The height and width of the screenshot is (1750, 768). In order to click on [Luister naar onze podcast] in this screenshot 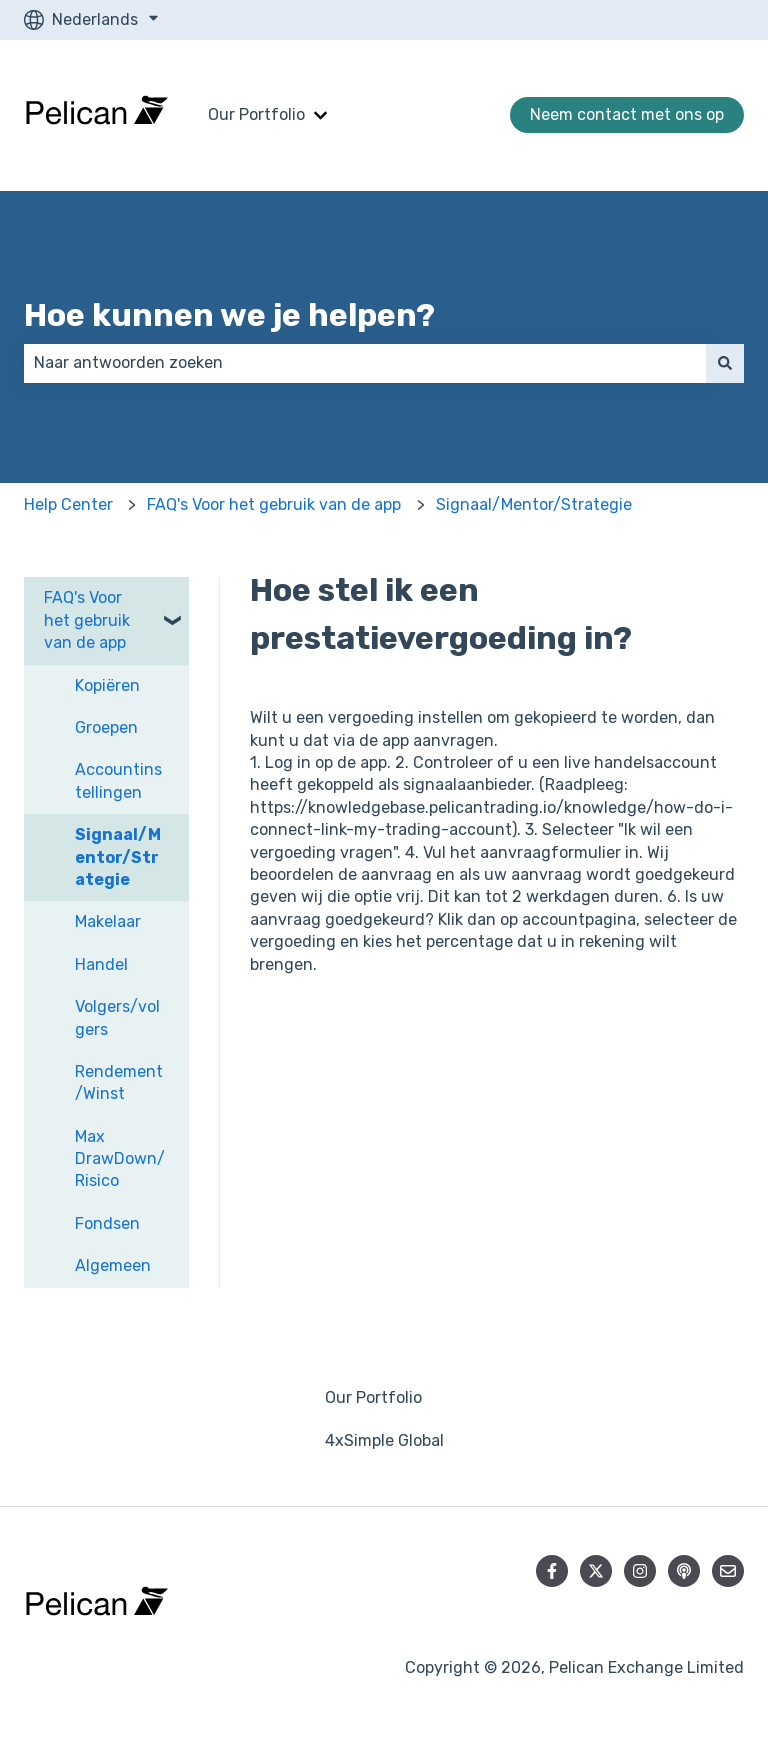, I will do `click(684, 1571)`.